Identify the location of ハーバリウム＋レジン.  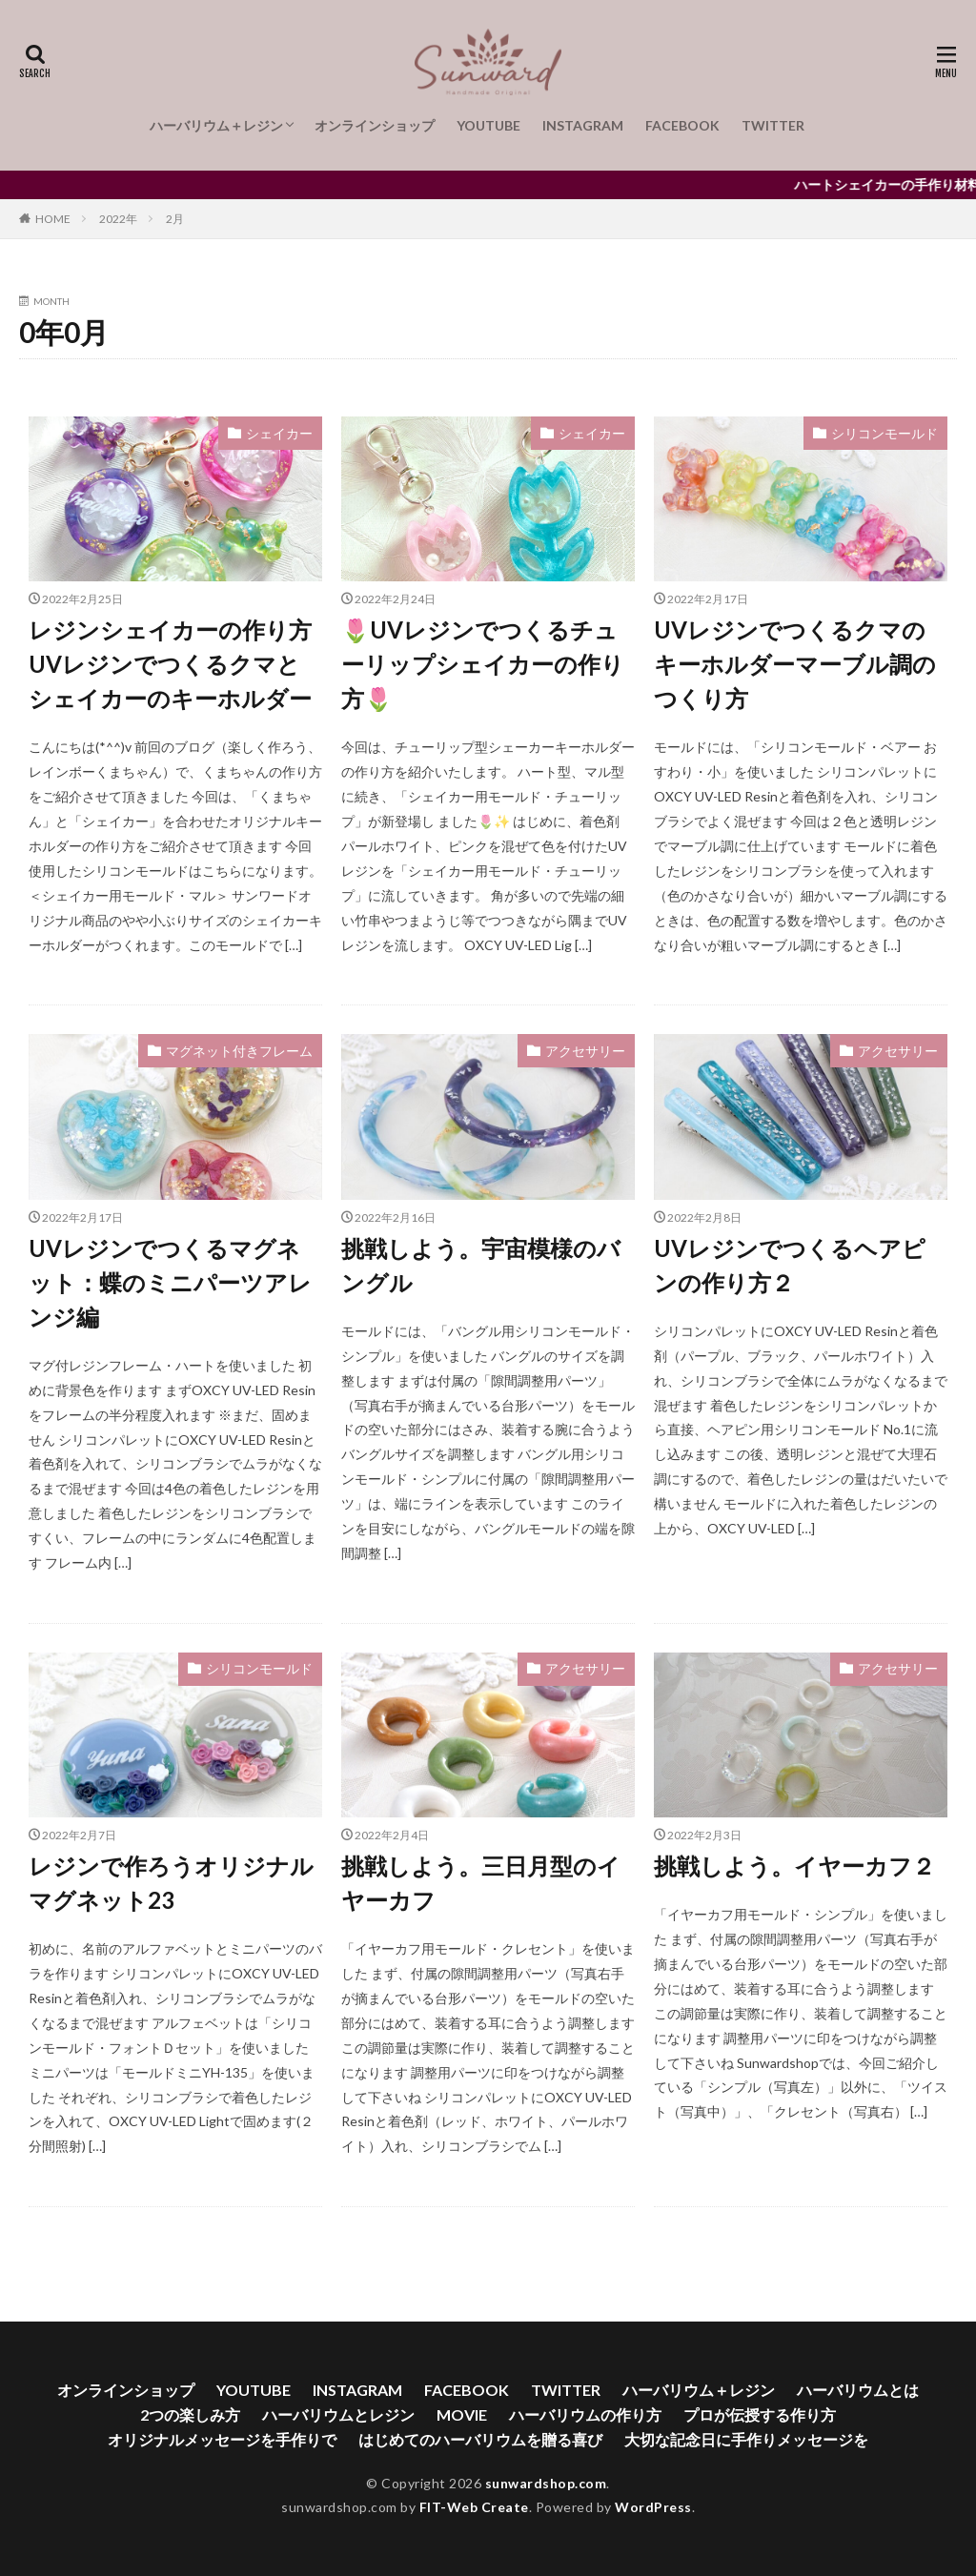
(216, 125).